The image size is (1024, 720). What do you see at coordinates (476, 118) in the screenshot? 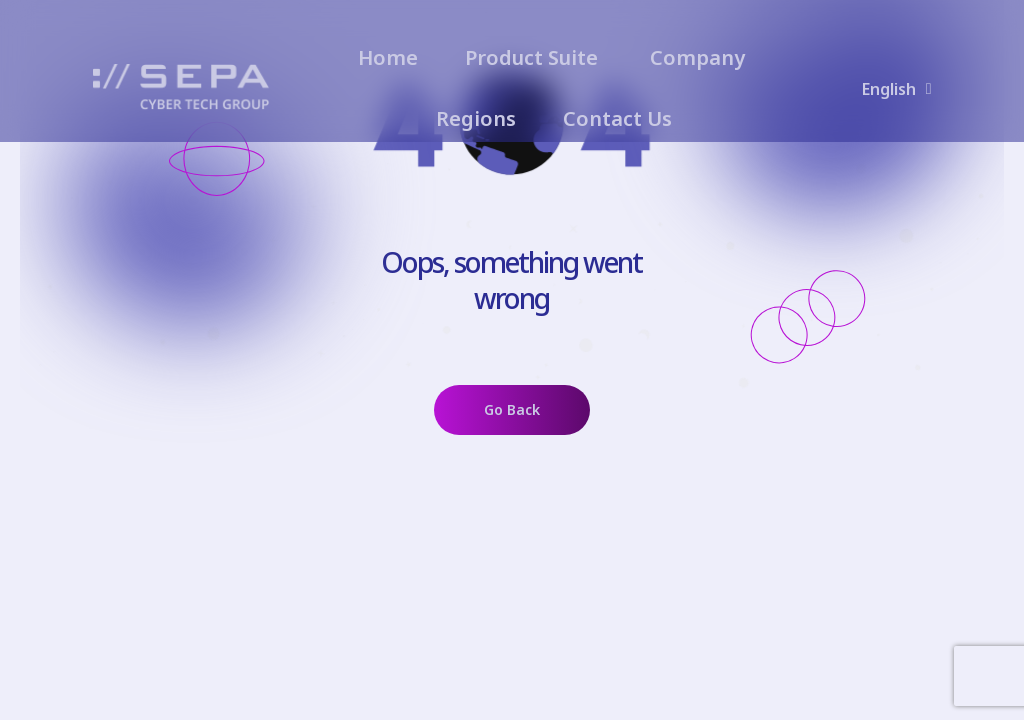
I see `Regions` at bounding box center [476, 118].